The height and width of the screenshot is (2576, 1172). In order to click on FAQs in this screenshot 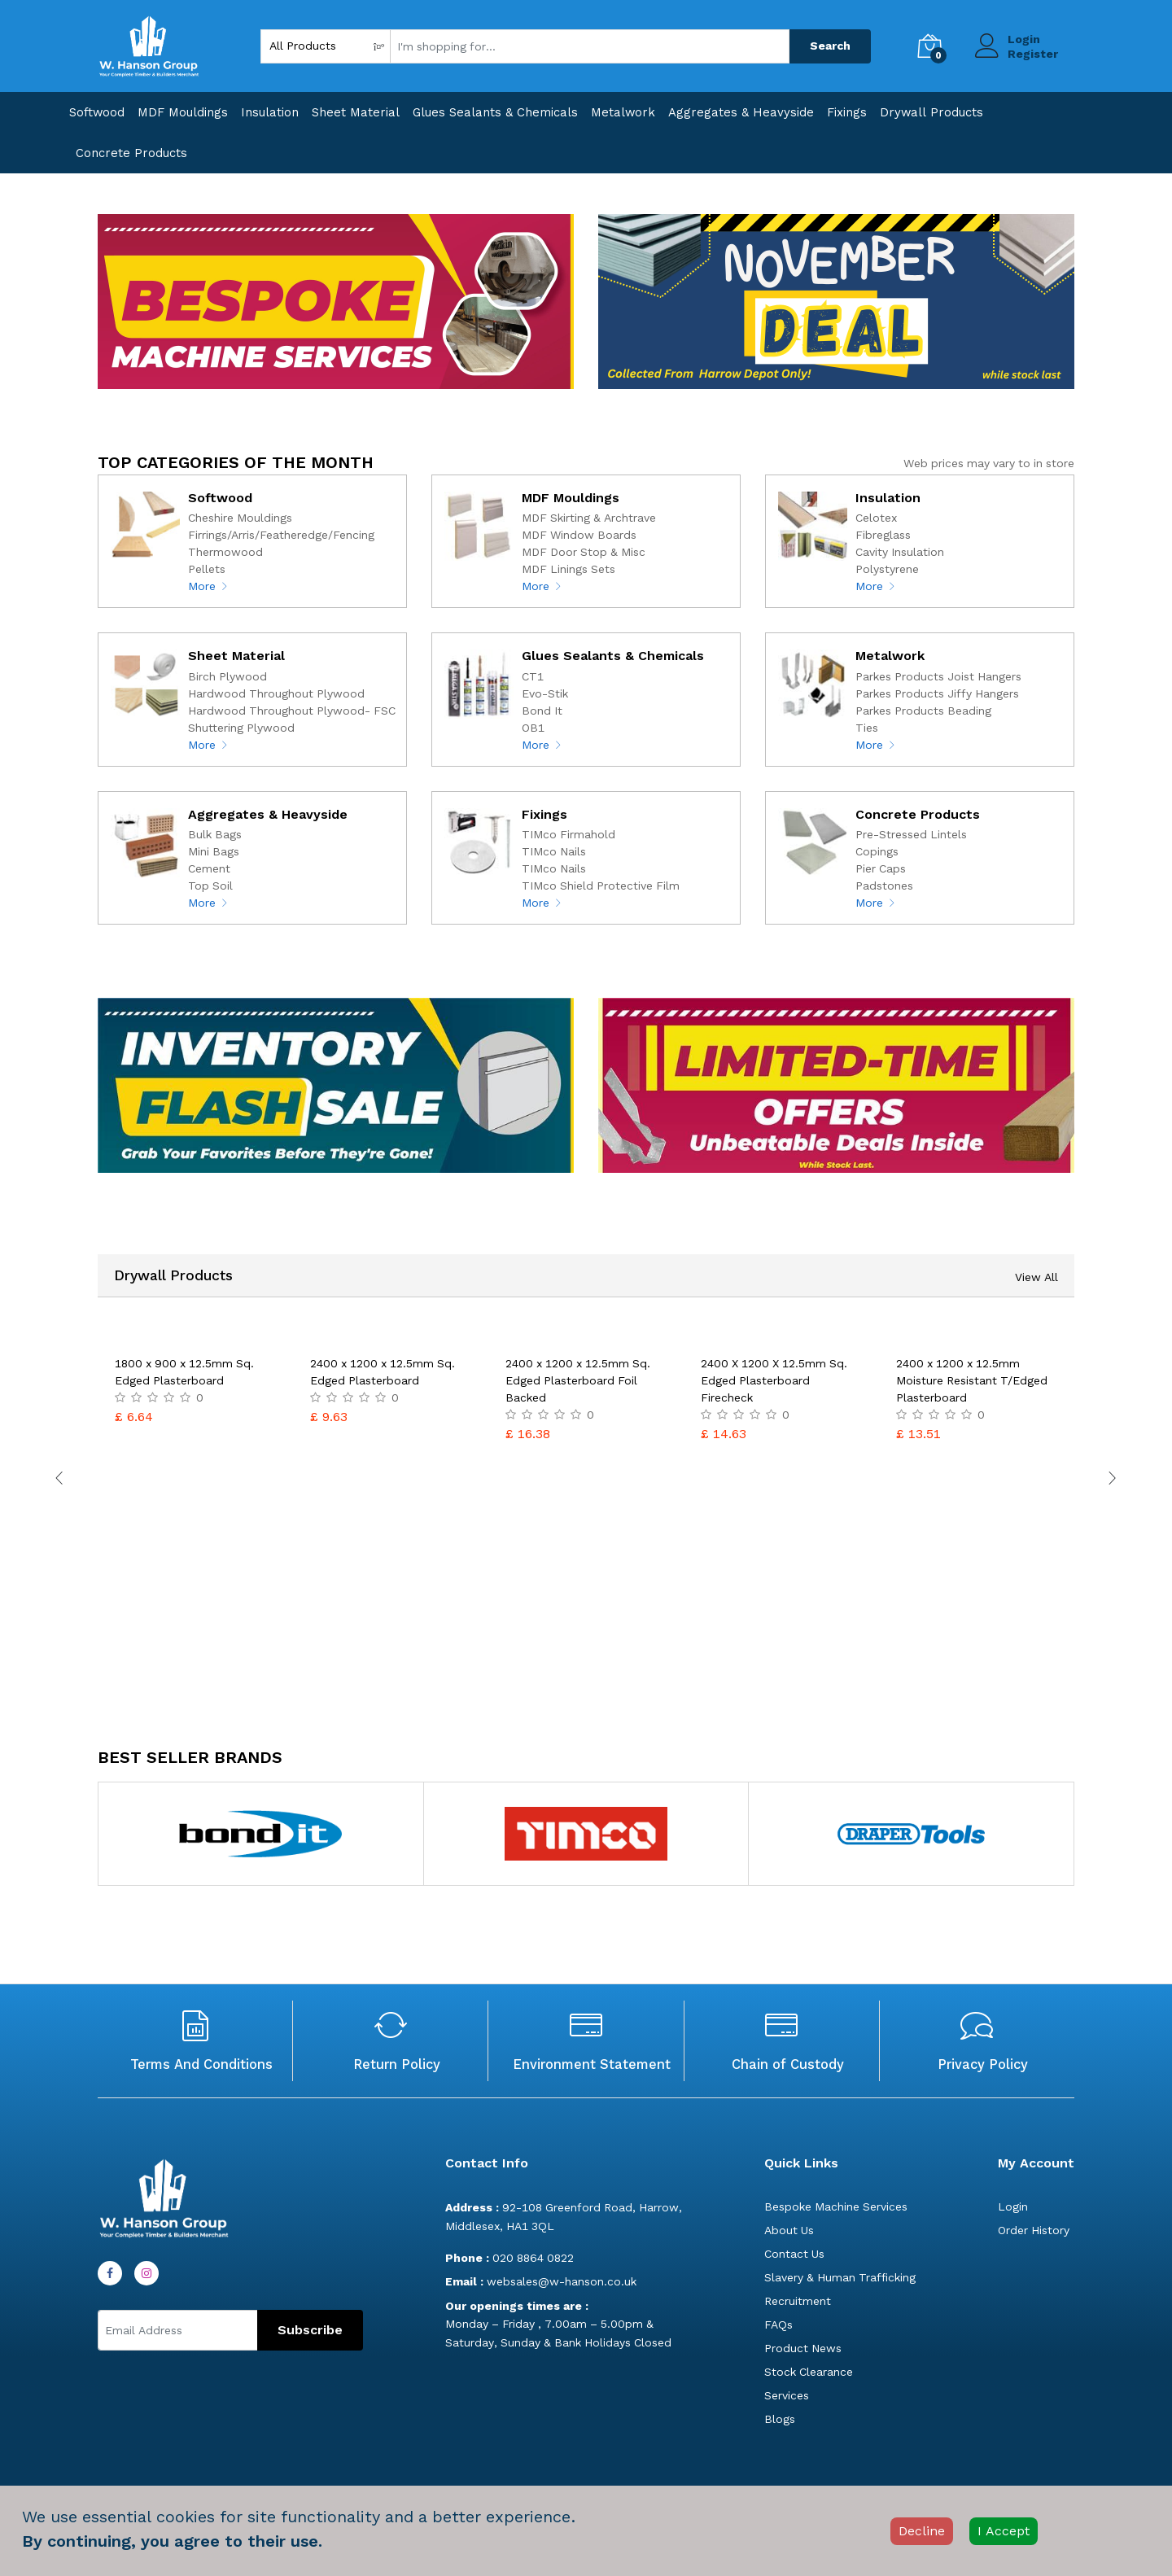, I will do `click(778, 2324)`.